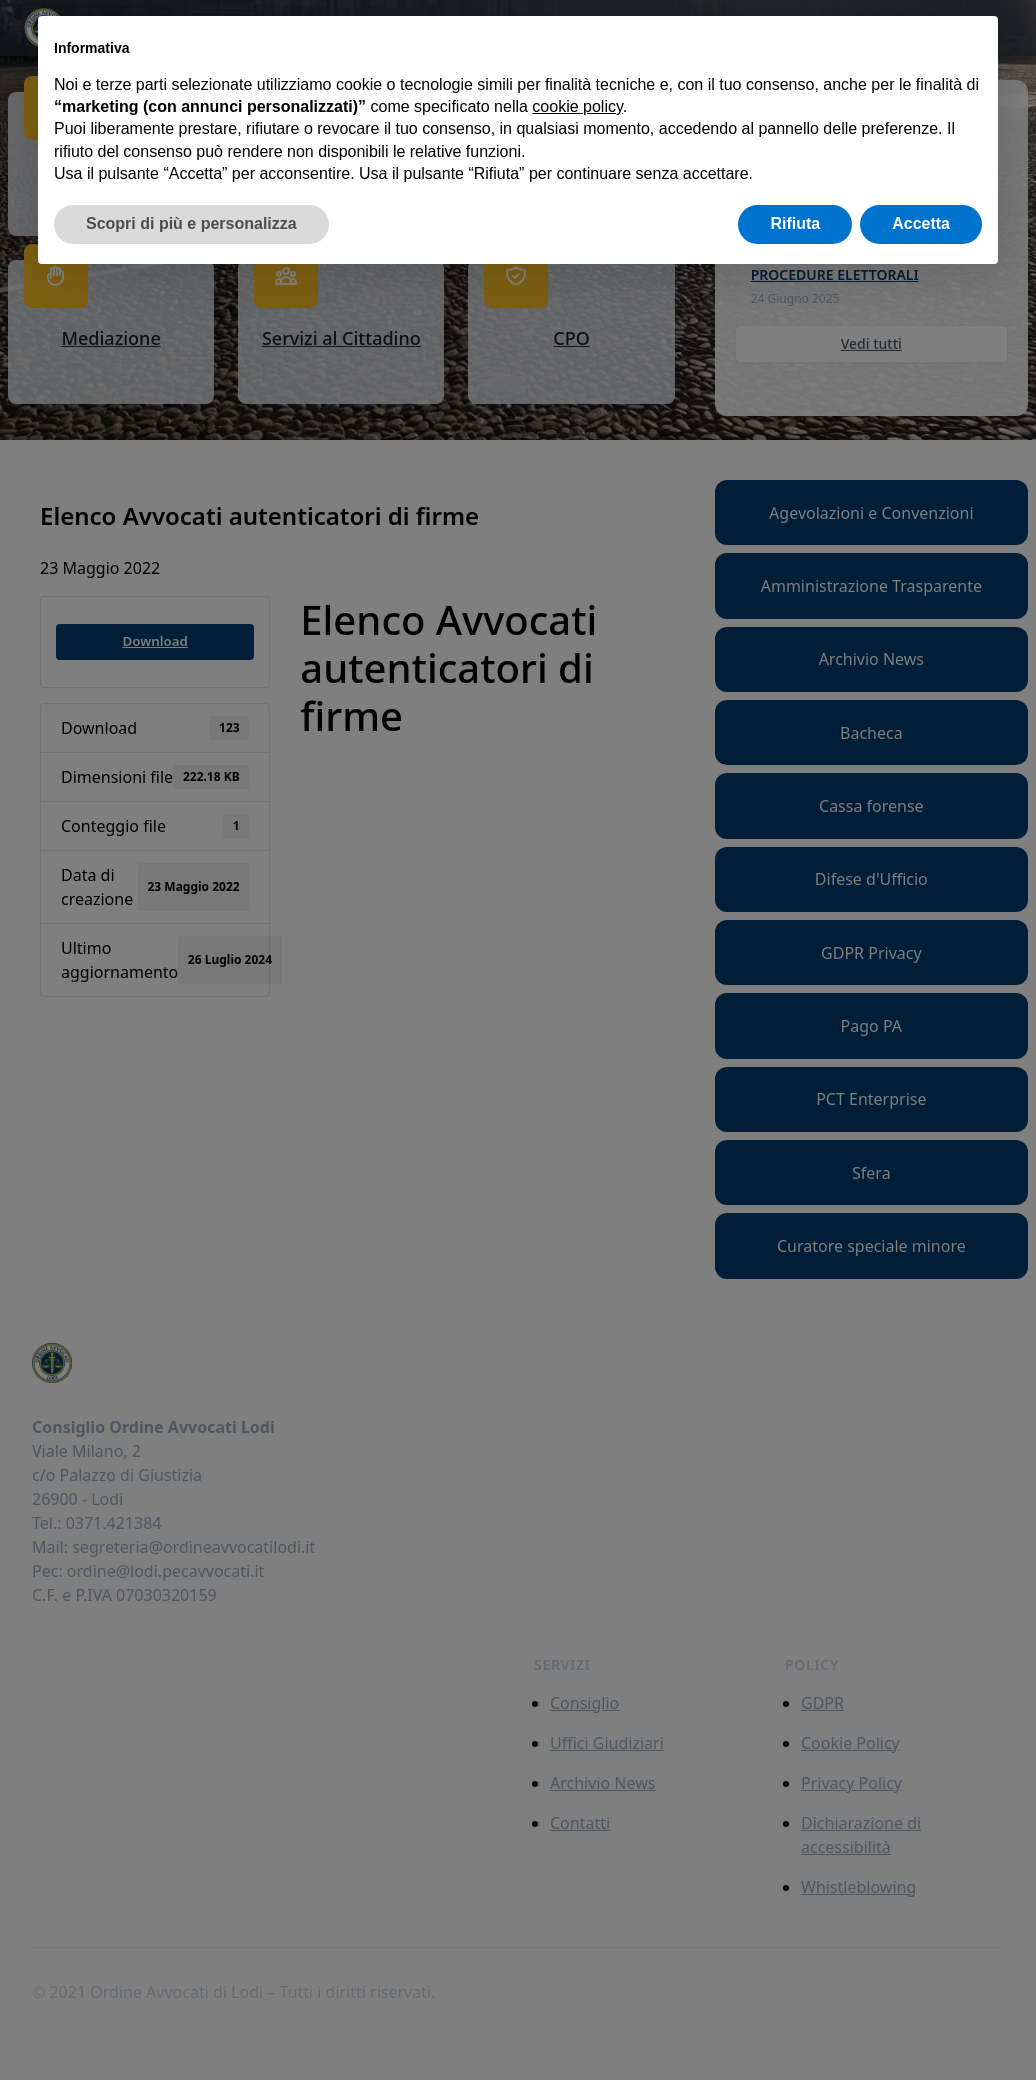 This screenshot has width=1036, height=2080. What do you see at coordinates (795, 223) in the screenshot?
I see `Rifiuta [button]` at bounding box center [795, 223].